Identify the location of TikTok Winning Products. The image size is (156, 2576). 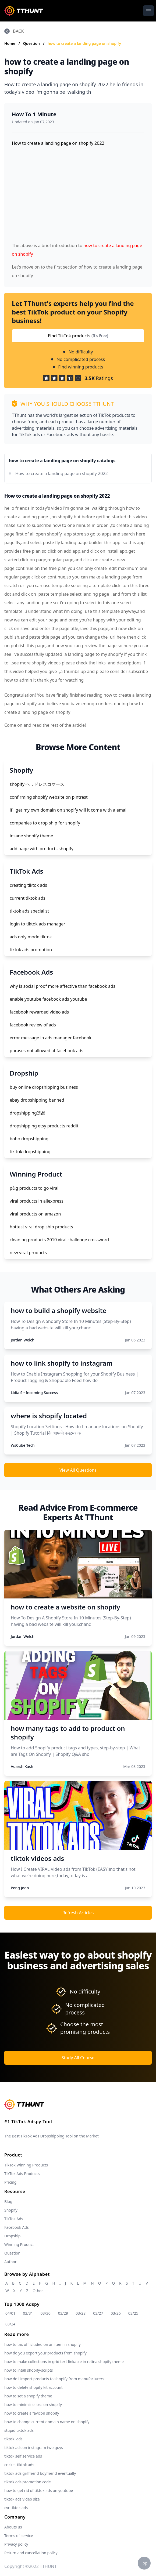
(26, 2165).